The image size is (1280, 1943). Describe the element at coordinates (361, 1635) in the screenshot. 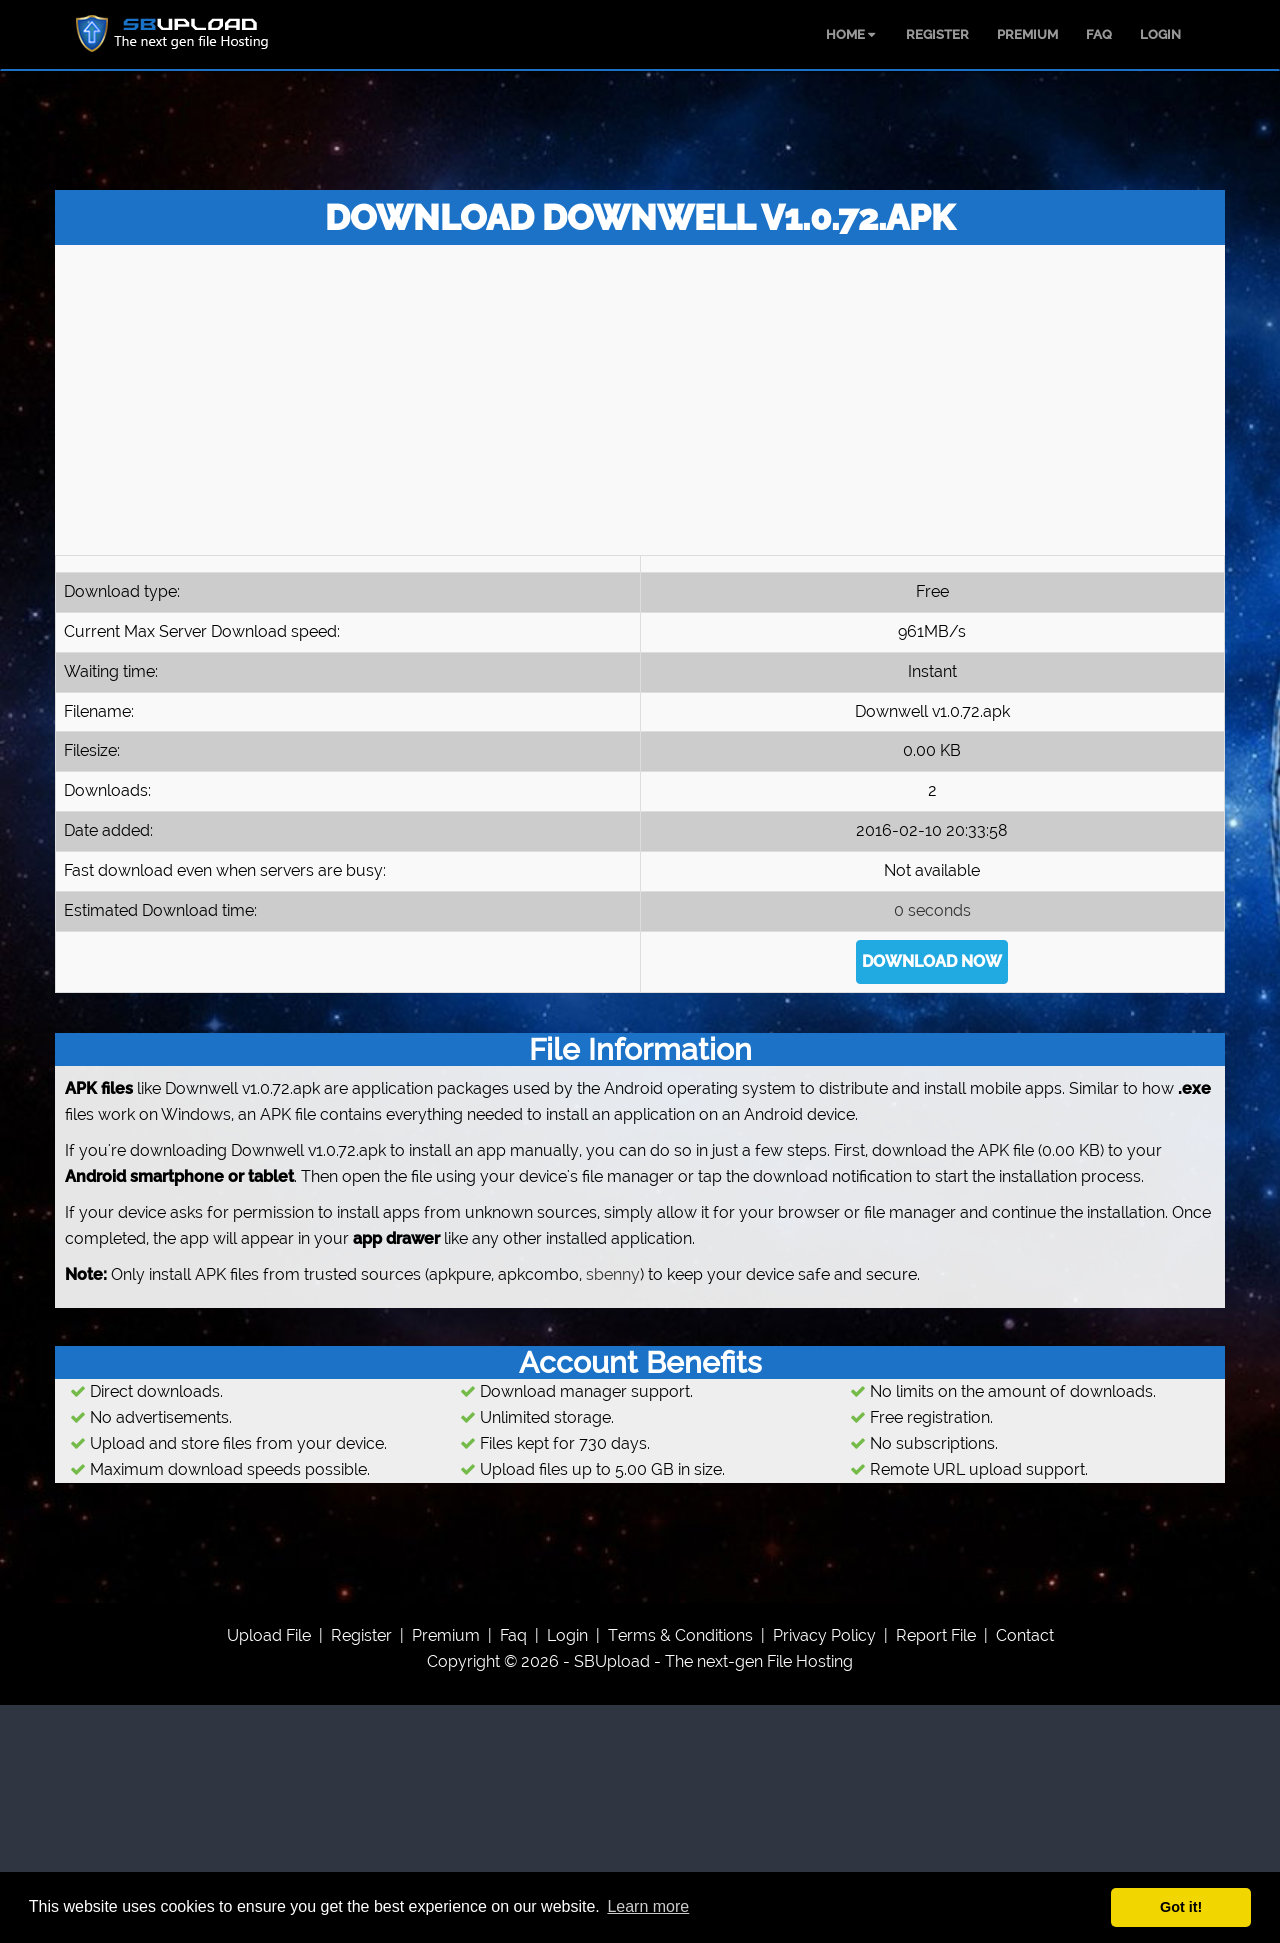

I see `register` at that location.